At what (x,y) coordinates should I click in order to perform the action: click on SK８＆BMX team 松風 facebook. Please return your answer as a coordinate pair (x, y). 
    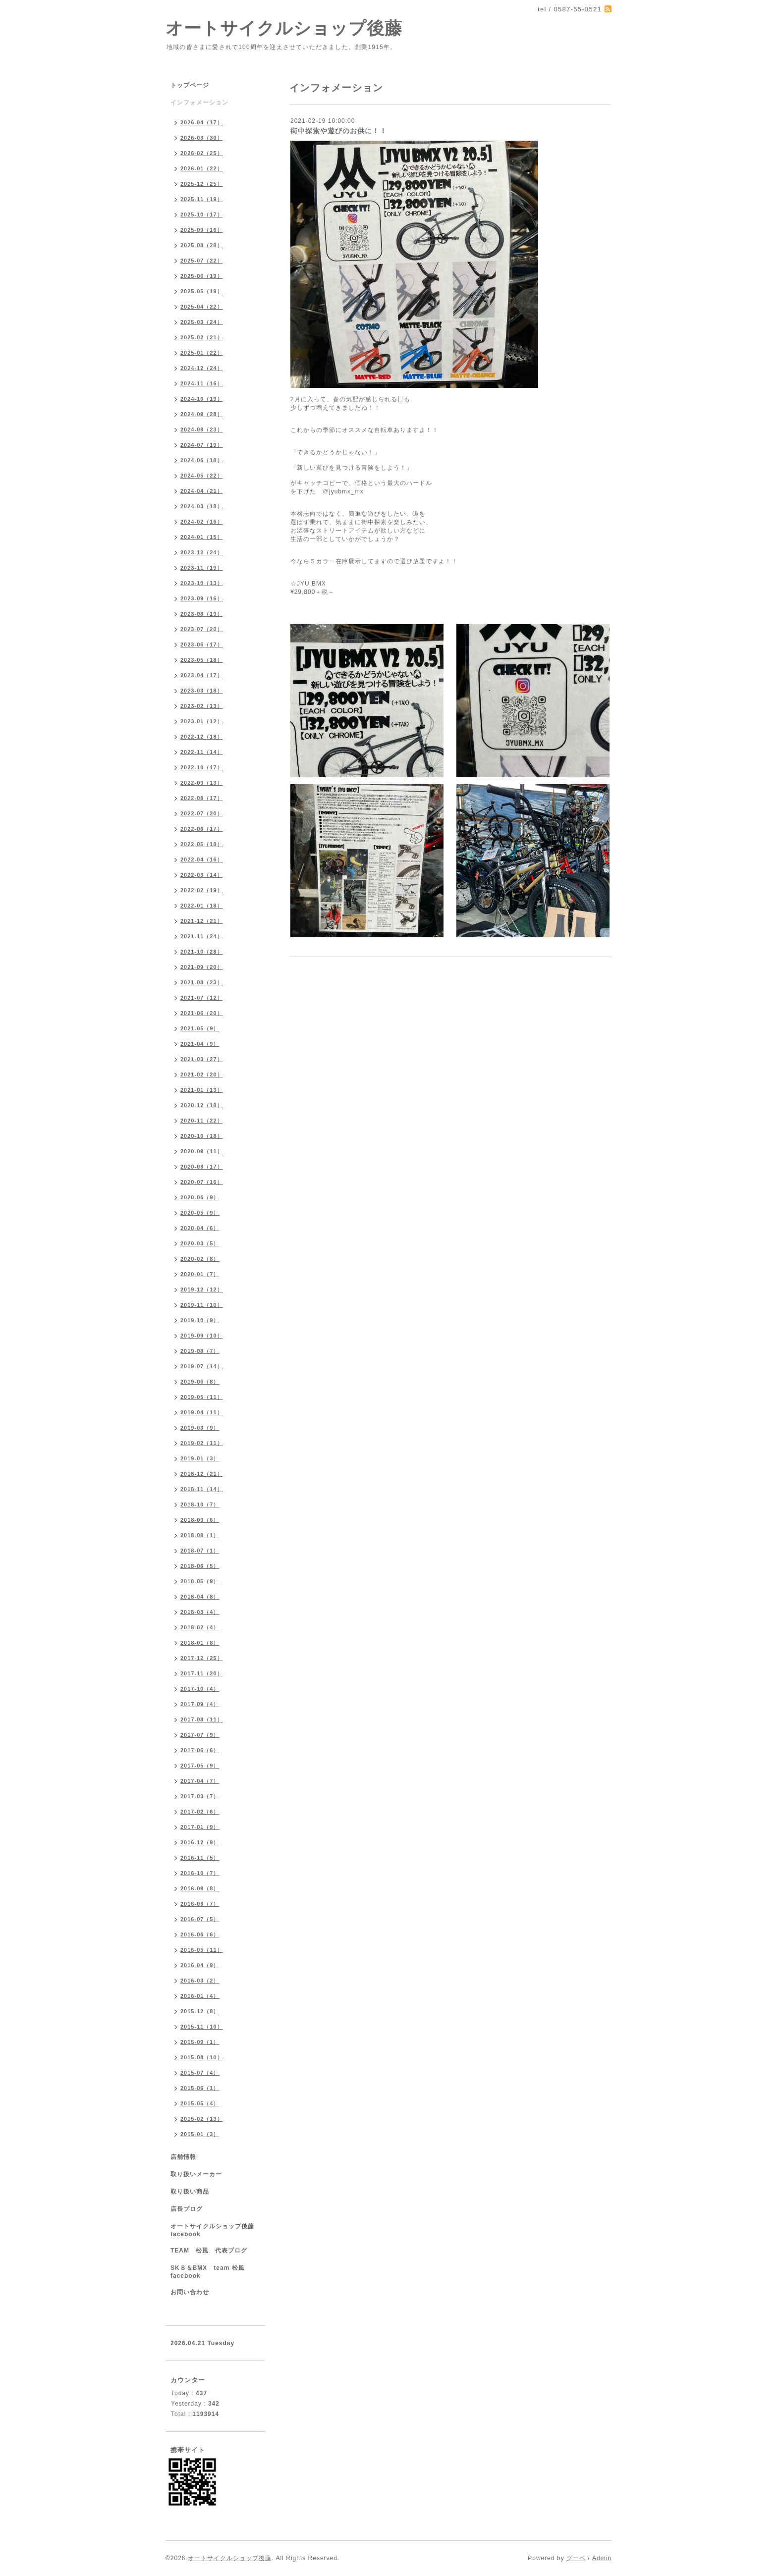
    Looking at the image, I should click on (210, 2271).